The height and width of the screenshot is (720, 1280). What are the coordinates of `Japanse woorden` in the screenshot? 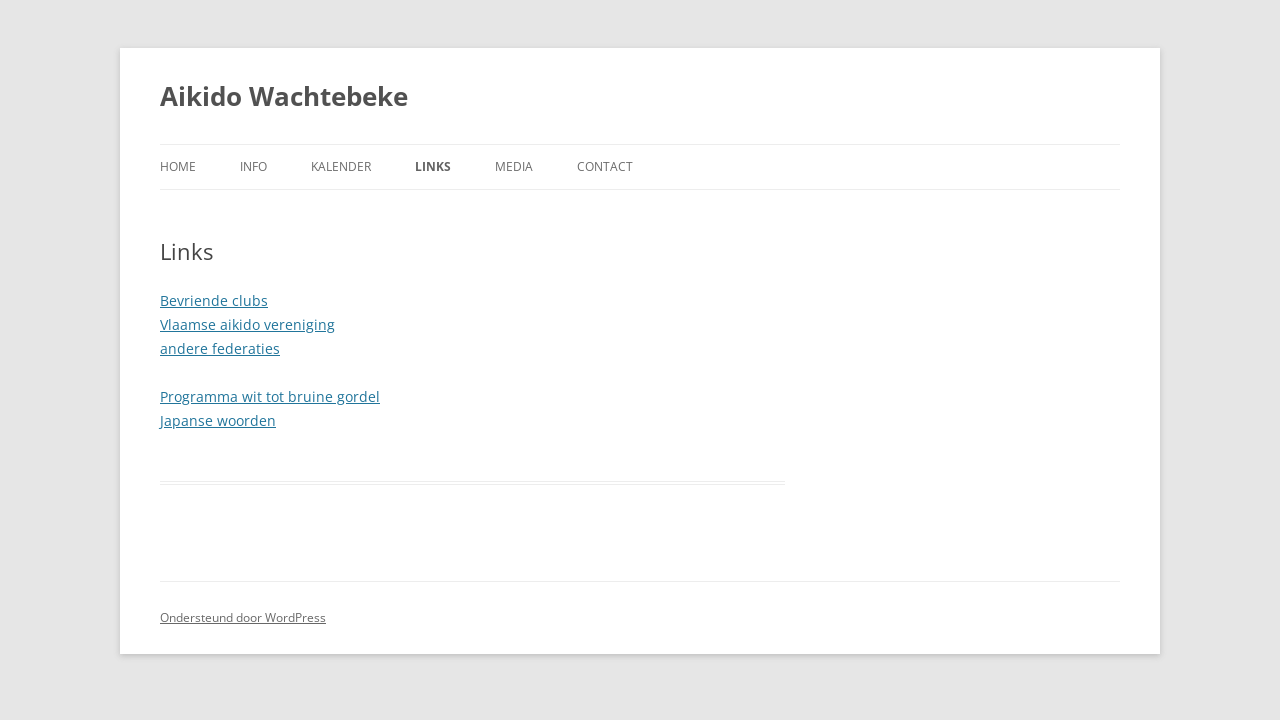 It's located at (218, 420).